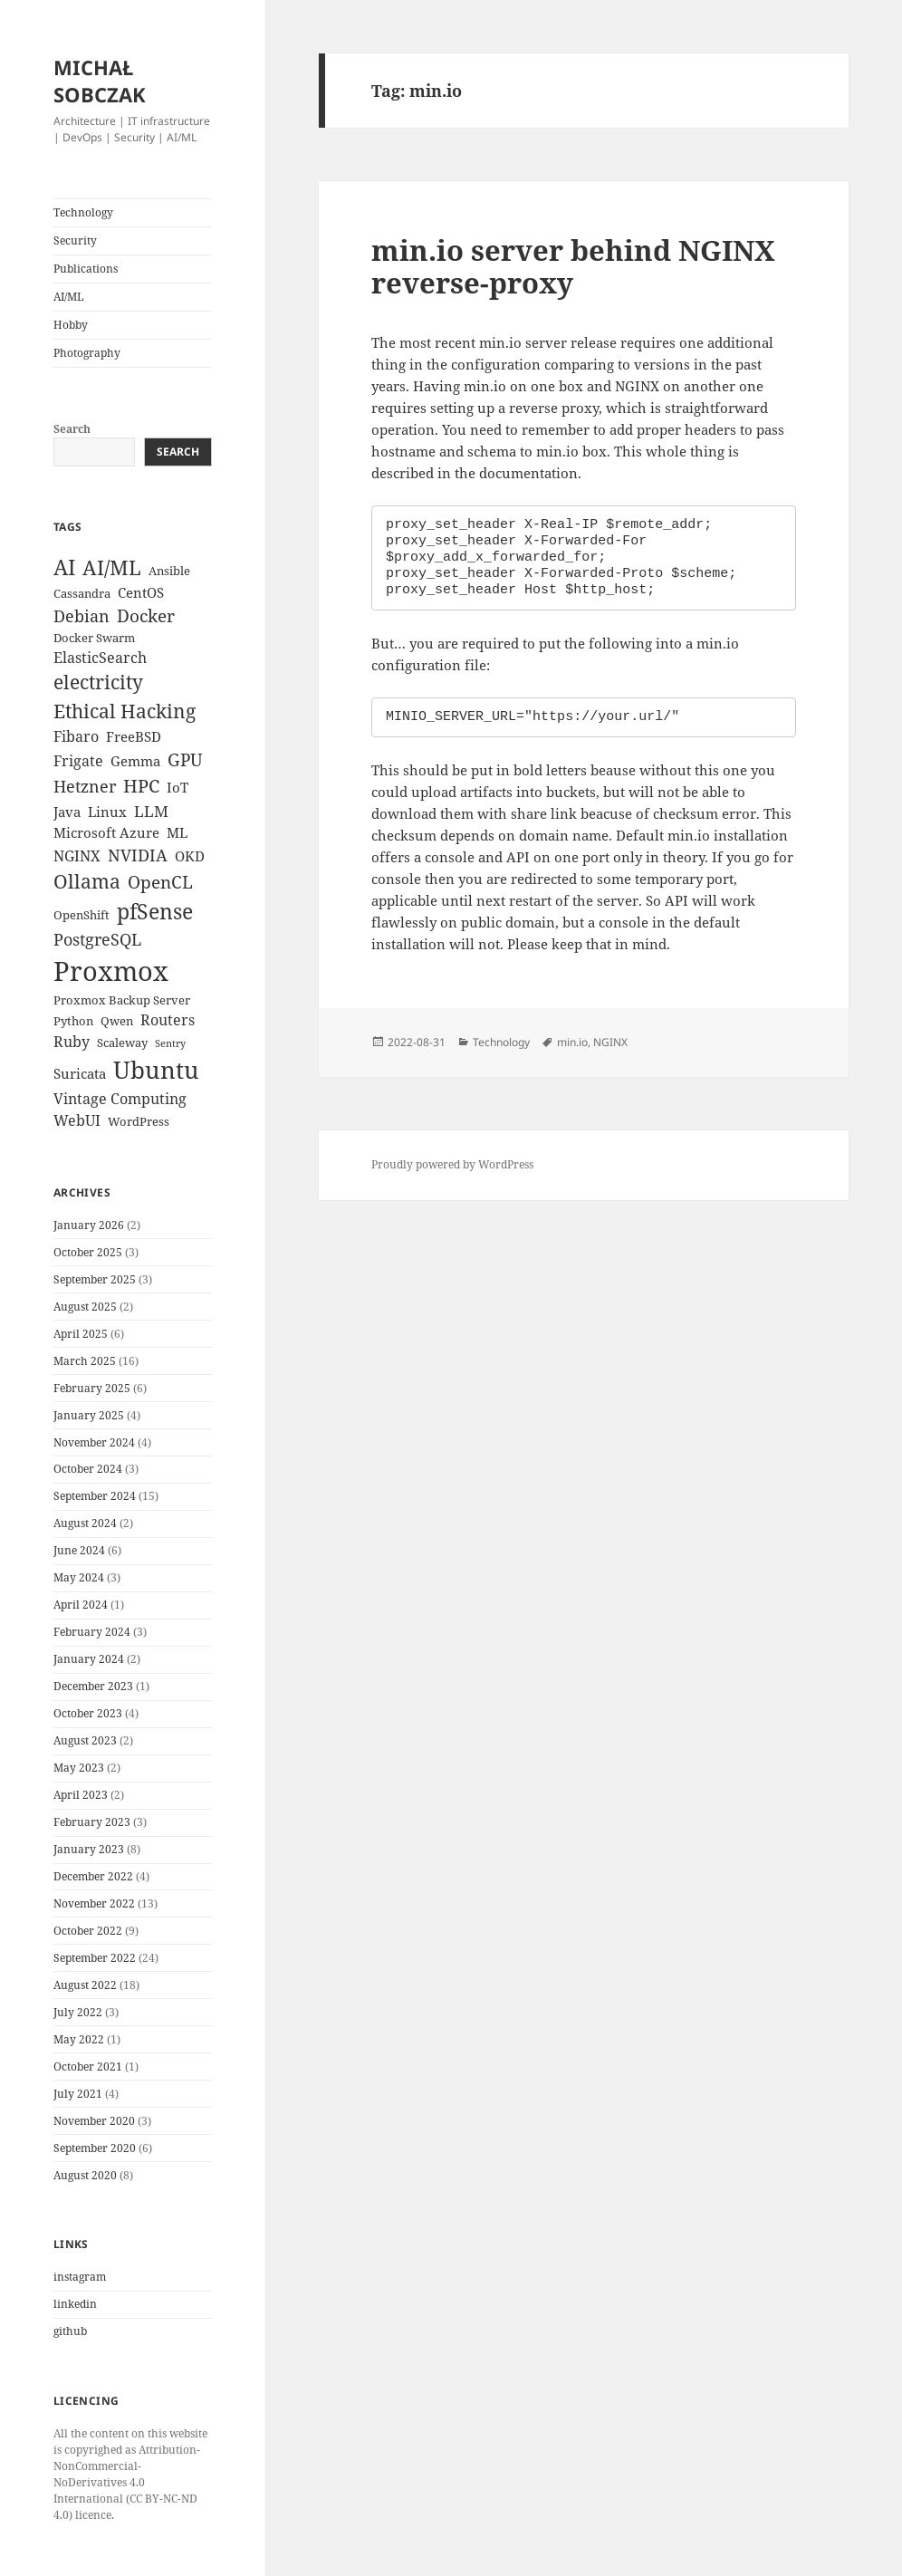 This screenshot has width=902, height=2576. Describe the element at coordinates (71, 1042) in the screenshot. I see `Ruby [Ruby (5 items)]` at that location.